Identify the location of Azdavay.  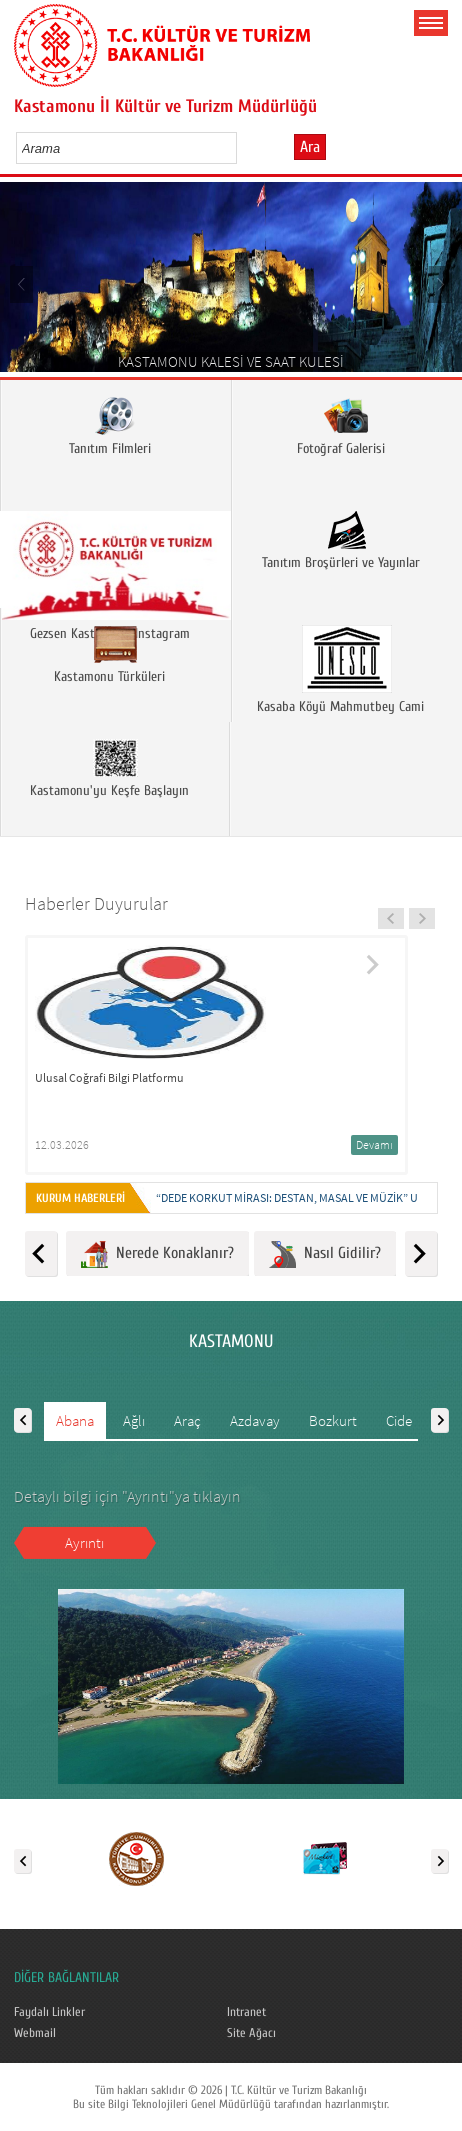
(255, 1420).